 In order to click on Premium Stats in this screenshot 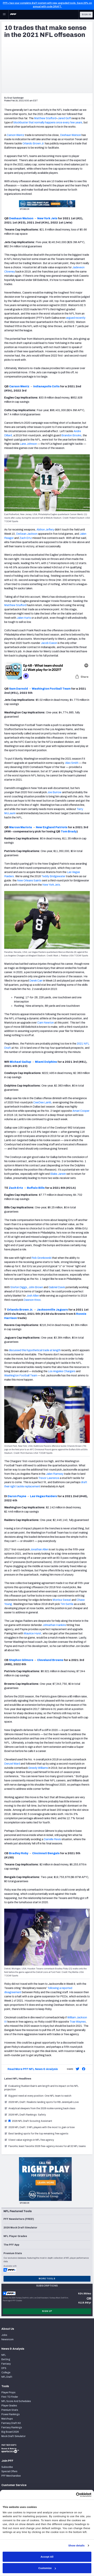, I will do `click(9, 2410)`.